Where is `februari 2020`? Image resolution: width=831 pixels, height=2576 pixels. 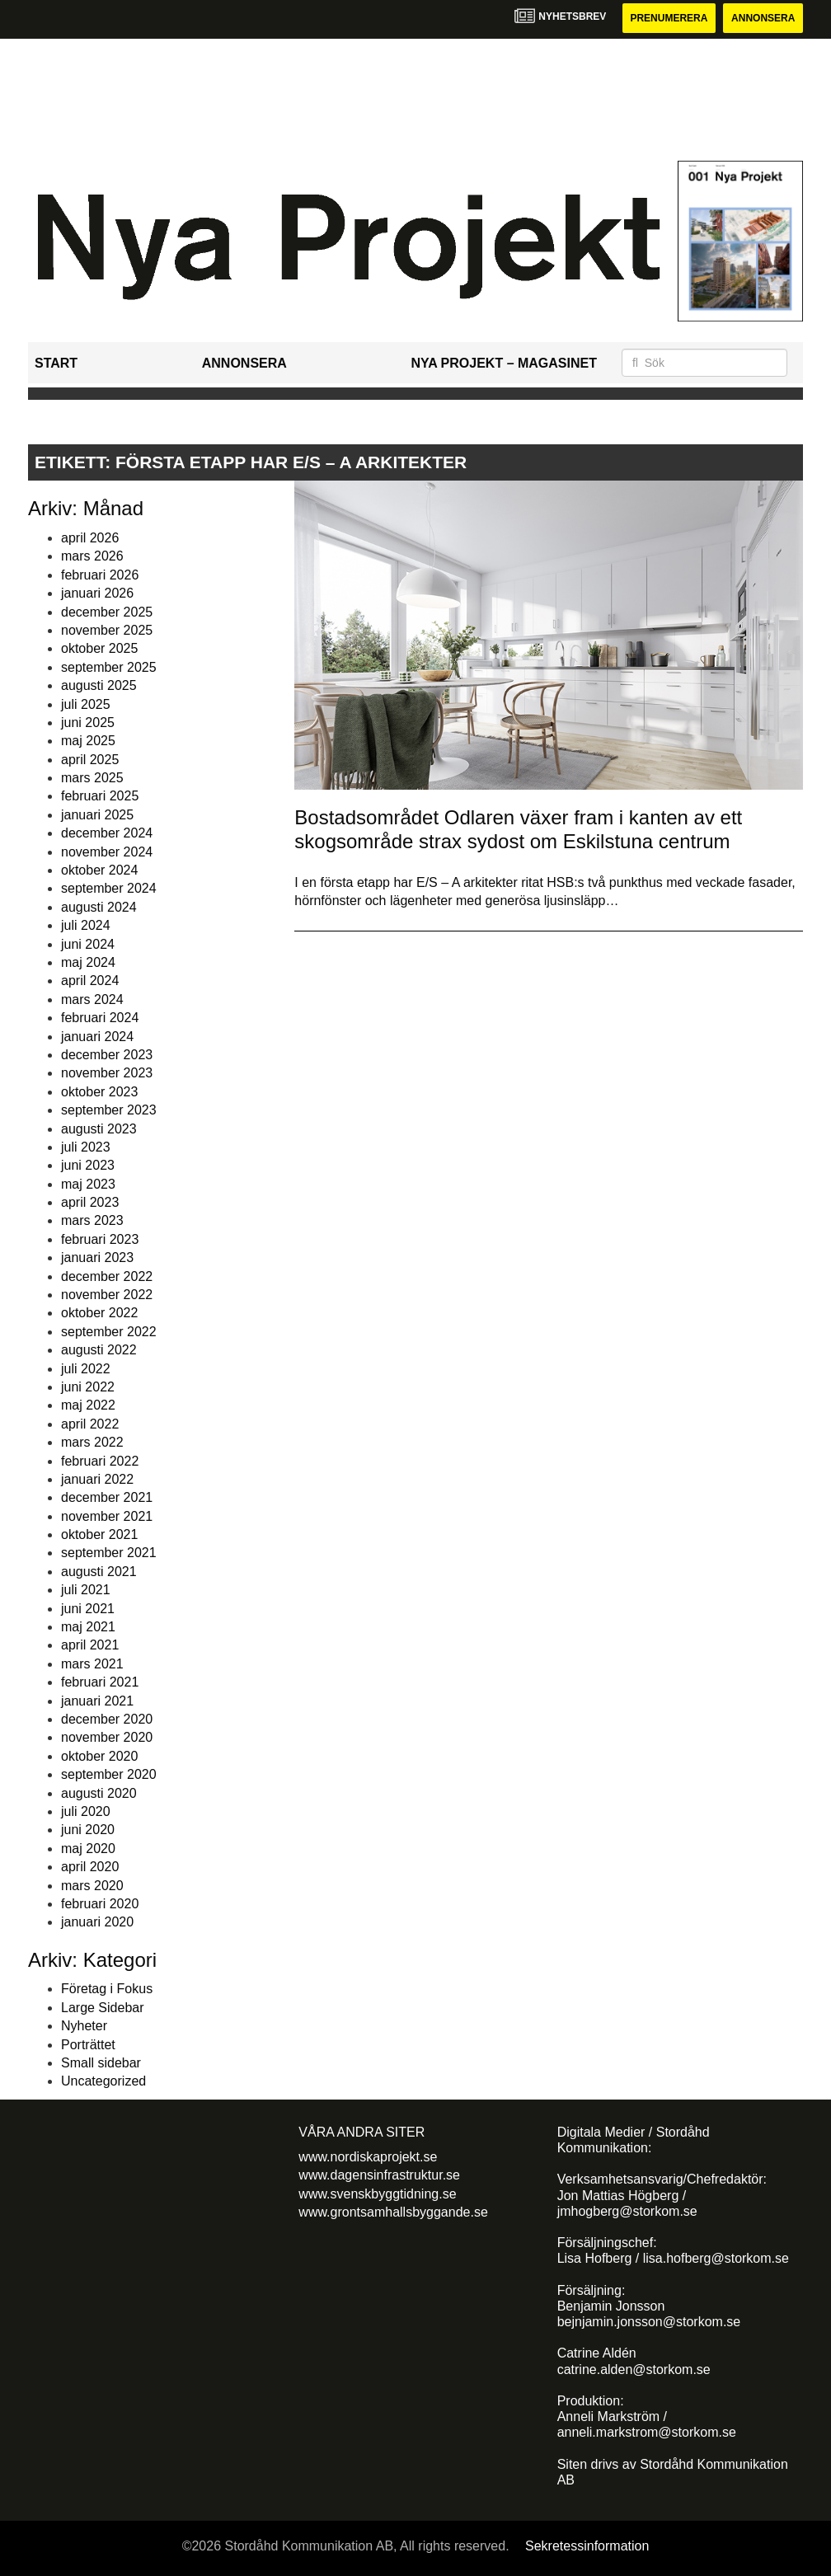
februari 2020 is located at coordinates (99, 1904).